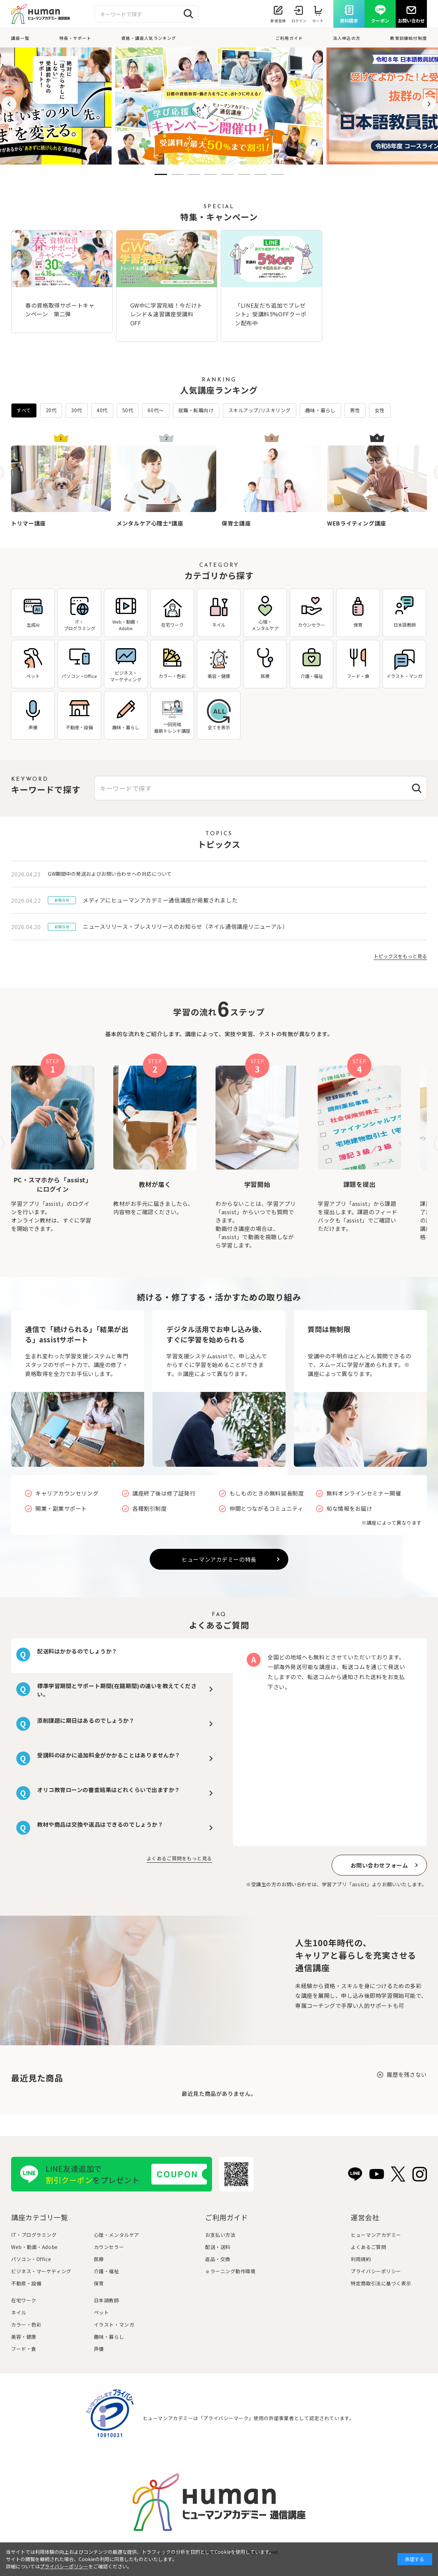 Image resolution: width=438 pixels, height=2576 pixels. What do you see at coordinates (196, 410) in the screenshot?
I see `就職・転職向け` at bounding box center [196, 410].